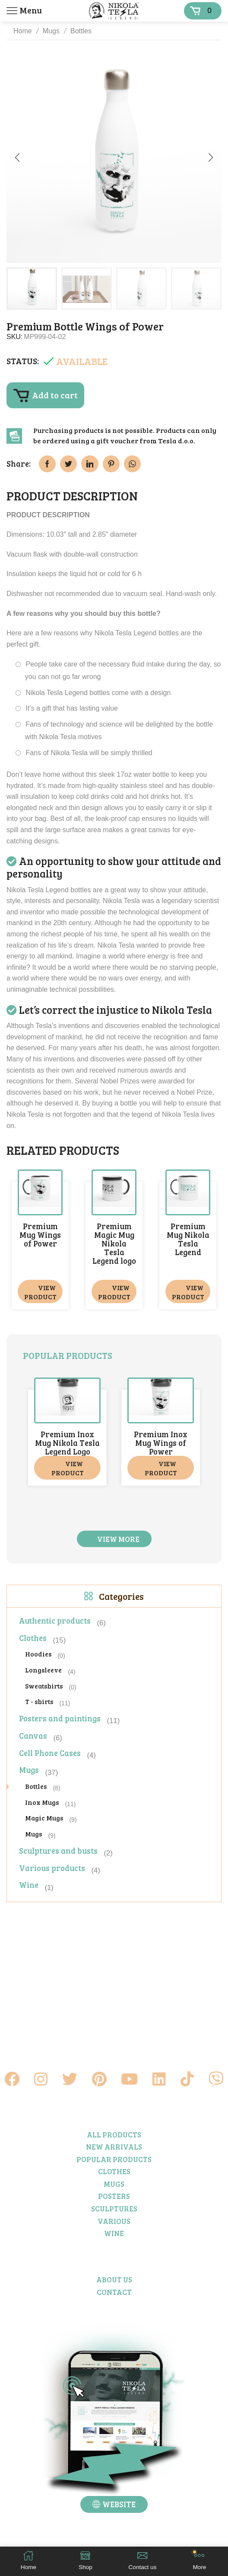 The width and height of the screenshot is (228, 2576). Describe the element at coordinates (55, 1620) in the screenshot. I see `Authentic products` at that location.